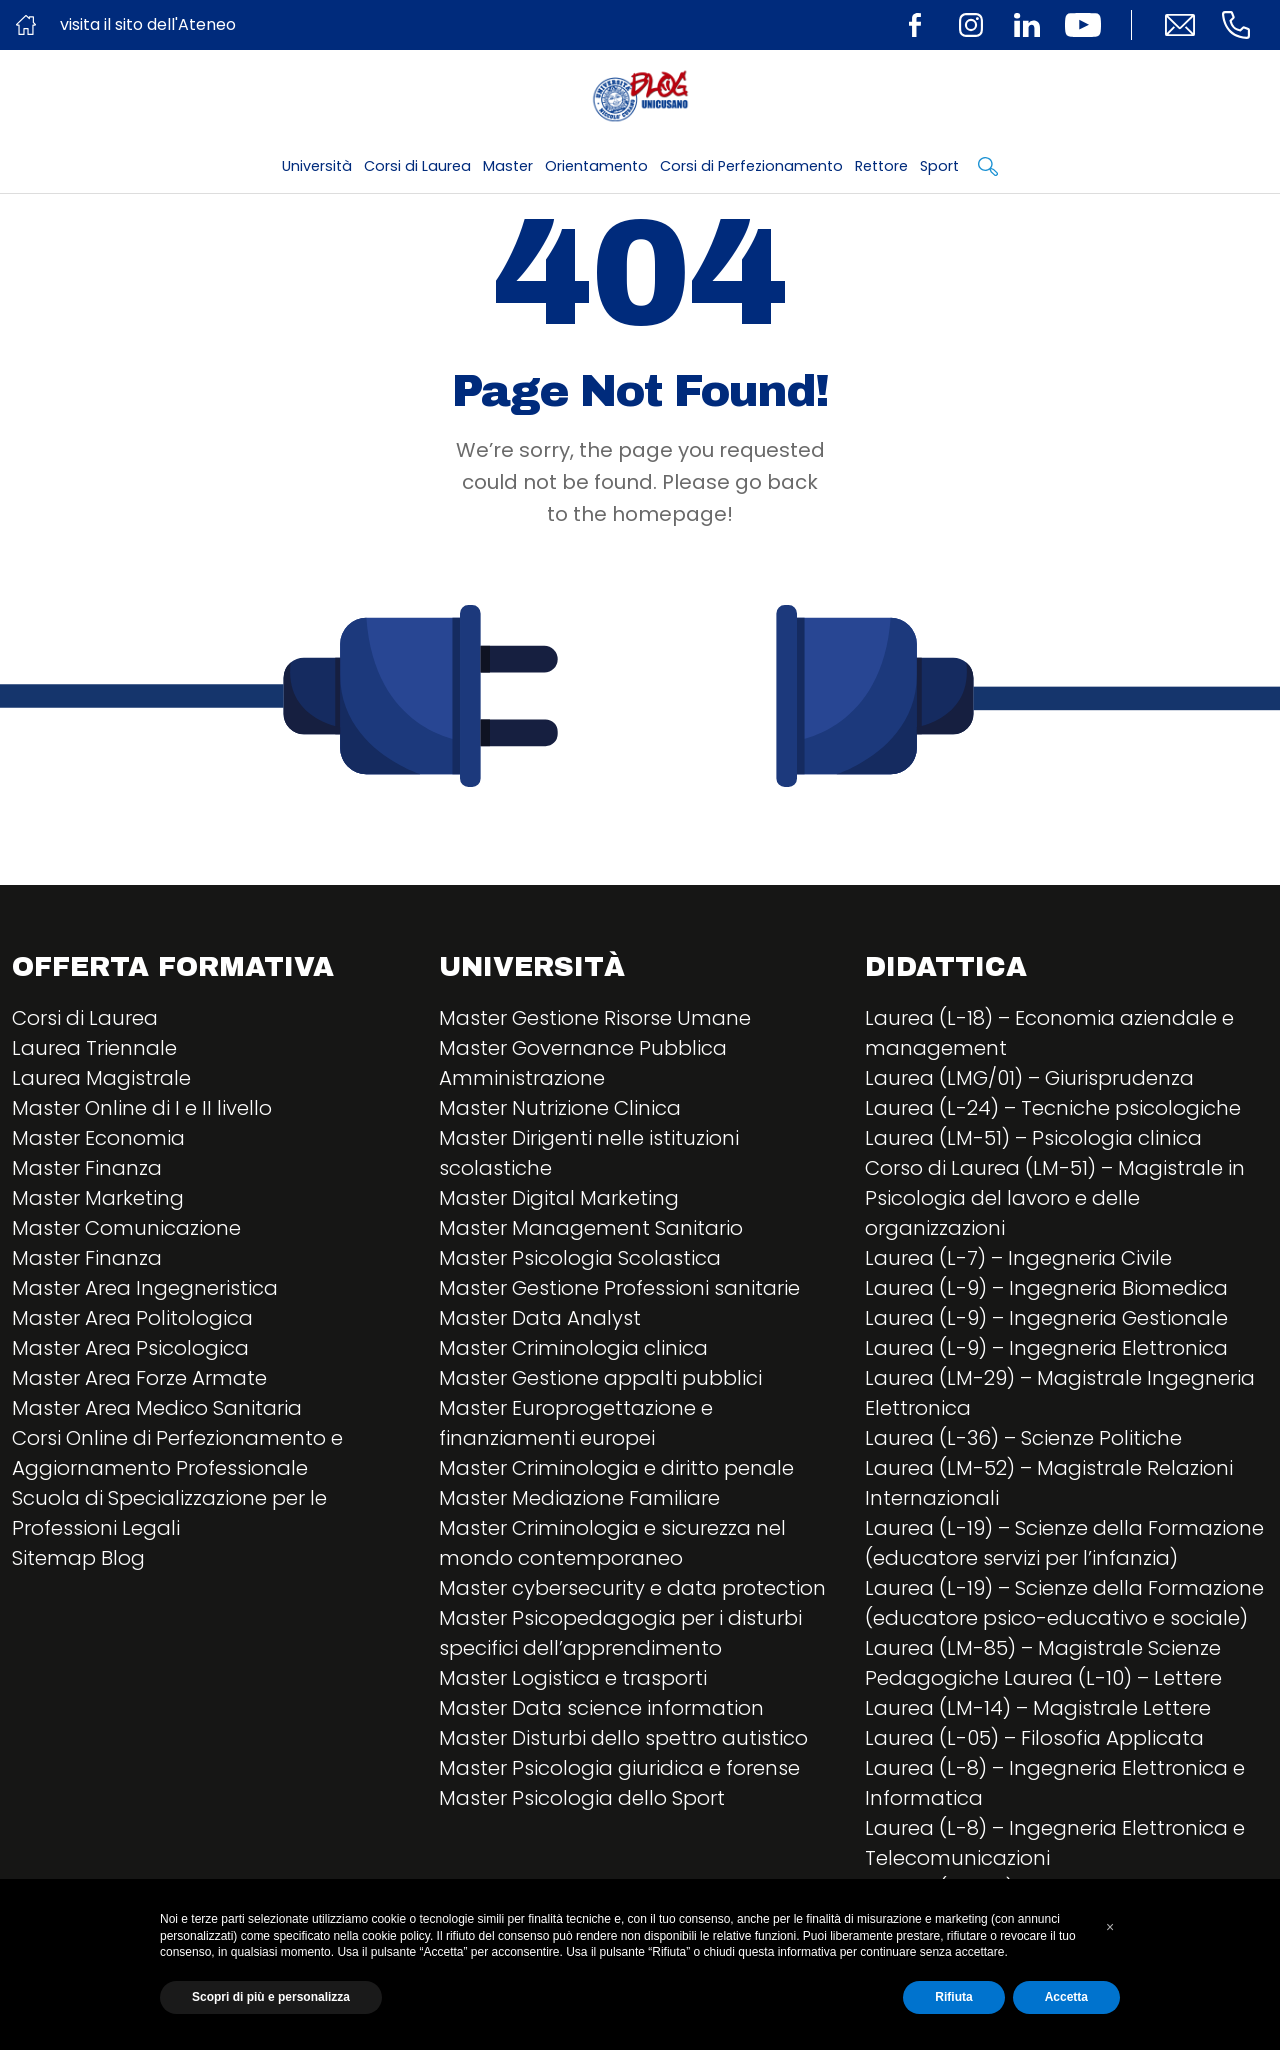 The image size is (1280, 2050). I want to click on Laurea (L-9) – Ingegneria Elettronica, so click(1046, 1348).